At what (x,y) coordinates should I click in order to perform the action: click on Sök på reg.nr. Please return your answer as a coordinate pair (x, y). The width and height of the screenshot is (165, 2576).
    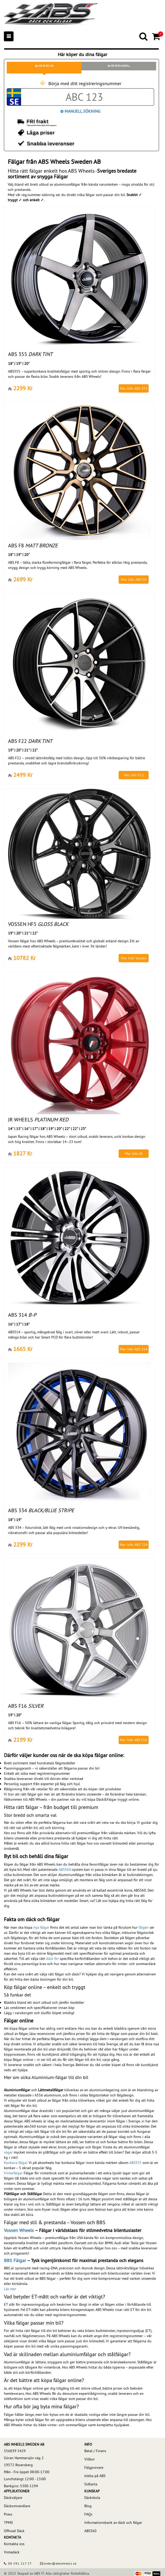
    Looking at the image, I should click on (44, 65).